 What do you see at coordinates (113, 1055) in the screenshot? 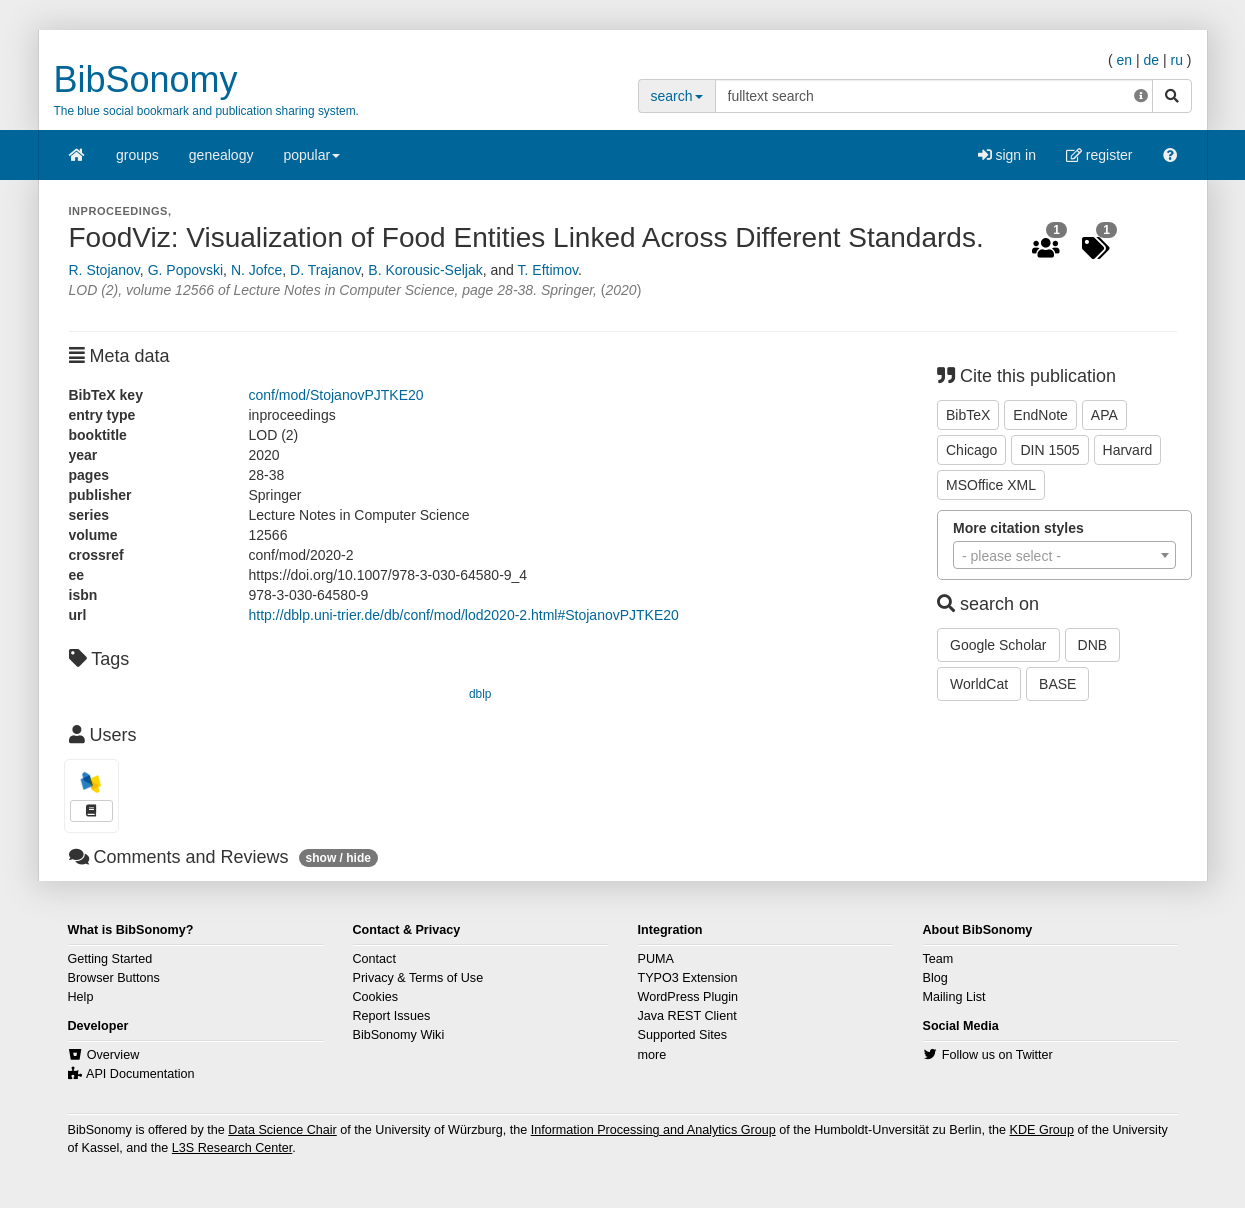
I see `Overview` at bounding box center [113, 1055].